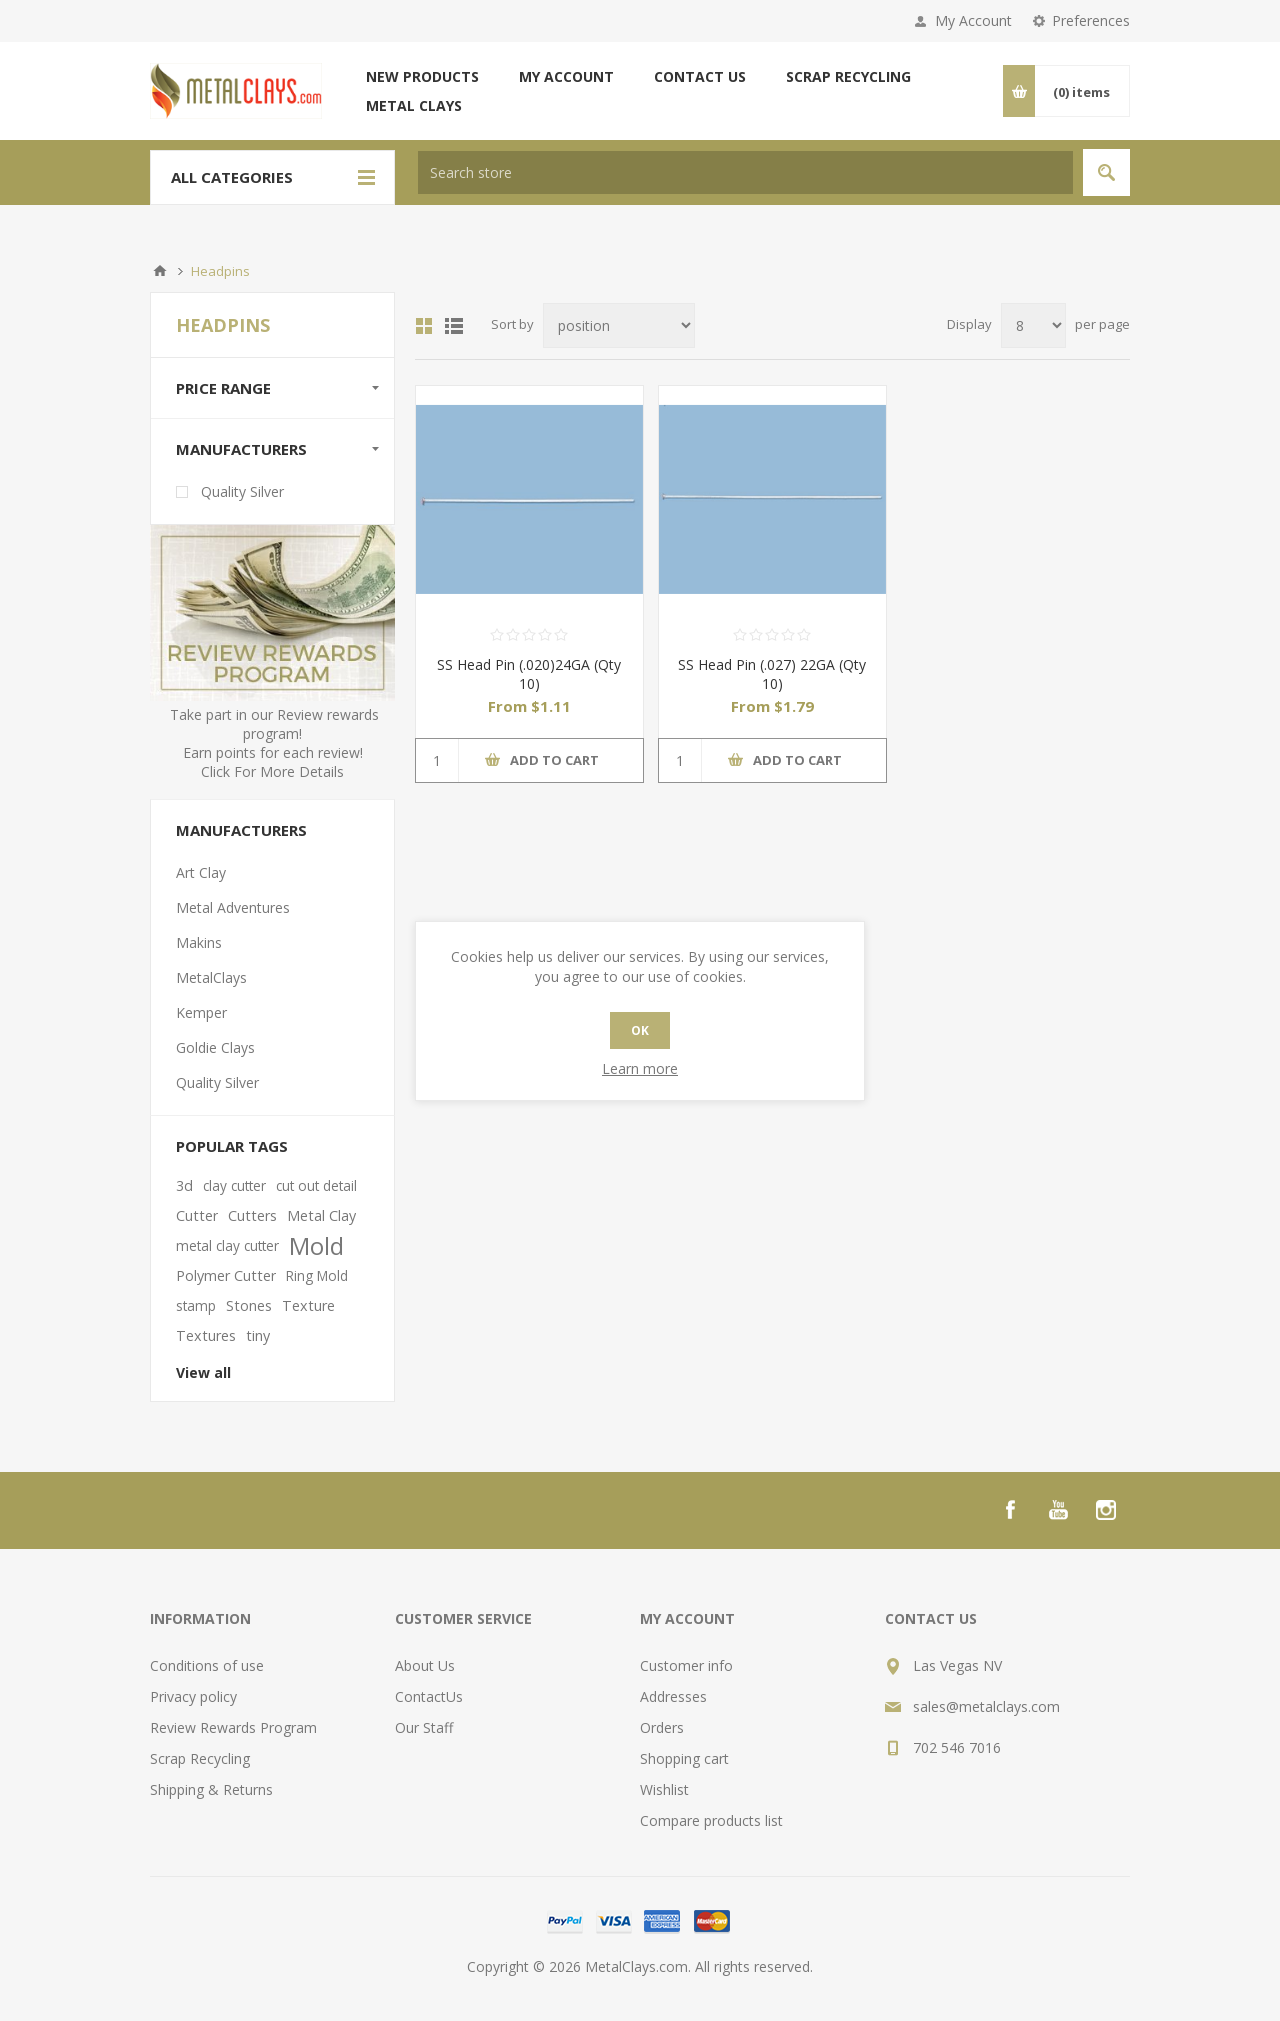 The width and height of the screenshot is (1280, 2021). What do you see at coordinates (772, 674) in the screenshot?
I see `SS Head Pin (.027) 22GA (Qty 10)` at bounding box center [772, 674].